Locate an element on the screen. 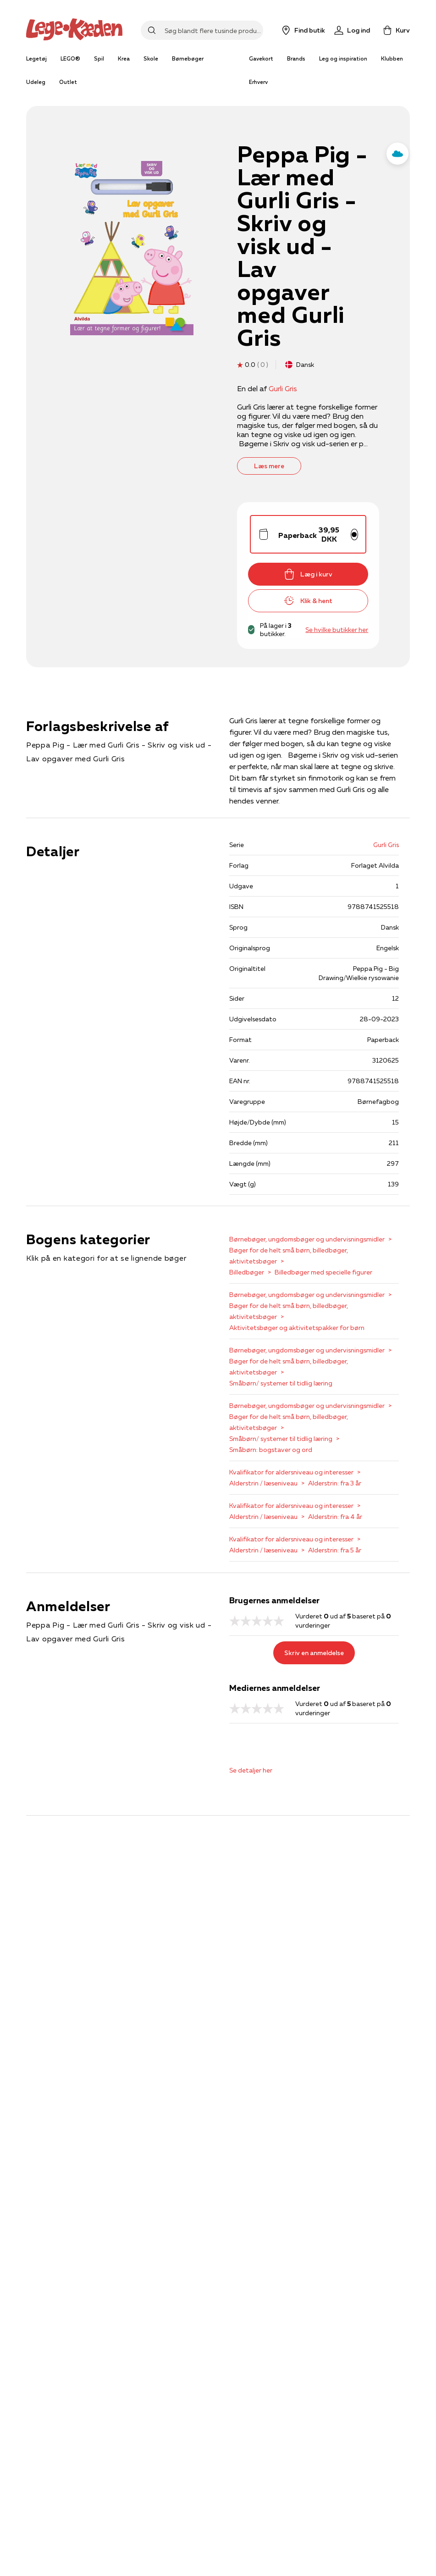 Image resolution: width=436 pixels, height=2576 pixels. Læs mere is located at coordinates (269, 466).